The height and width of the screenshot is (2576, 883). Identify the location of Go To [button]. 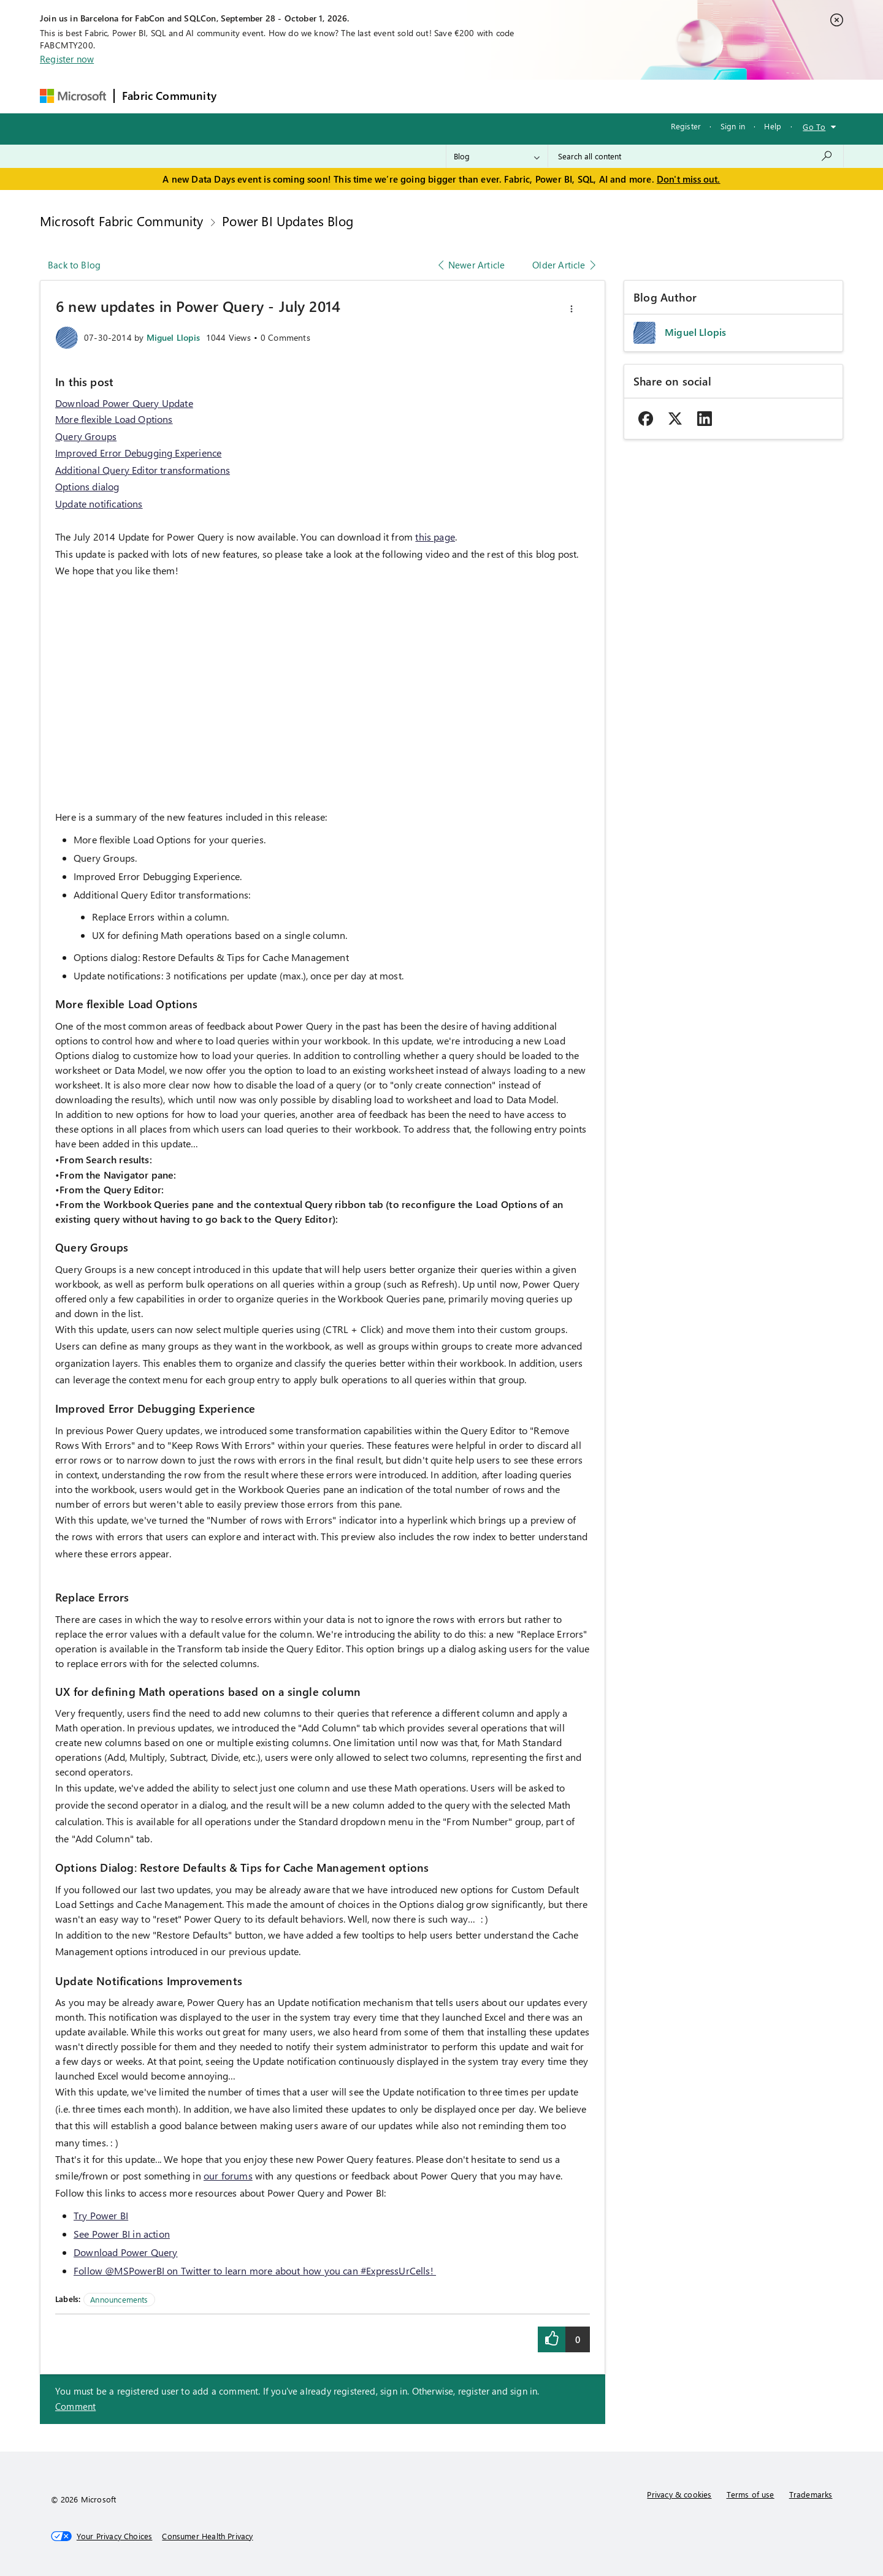
(814, 126).